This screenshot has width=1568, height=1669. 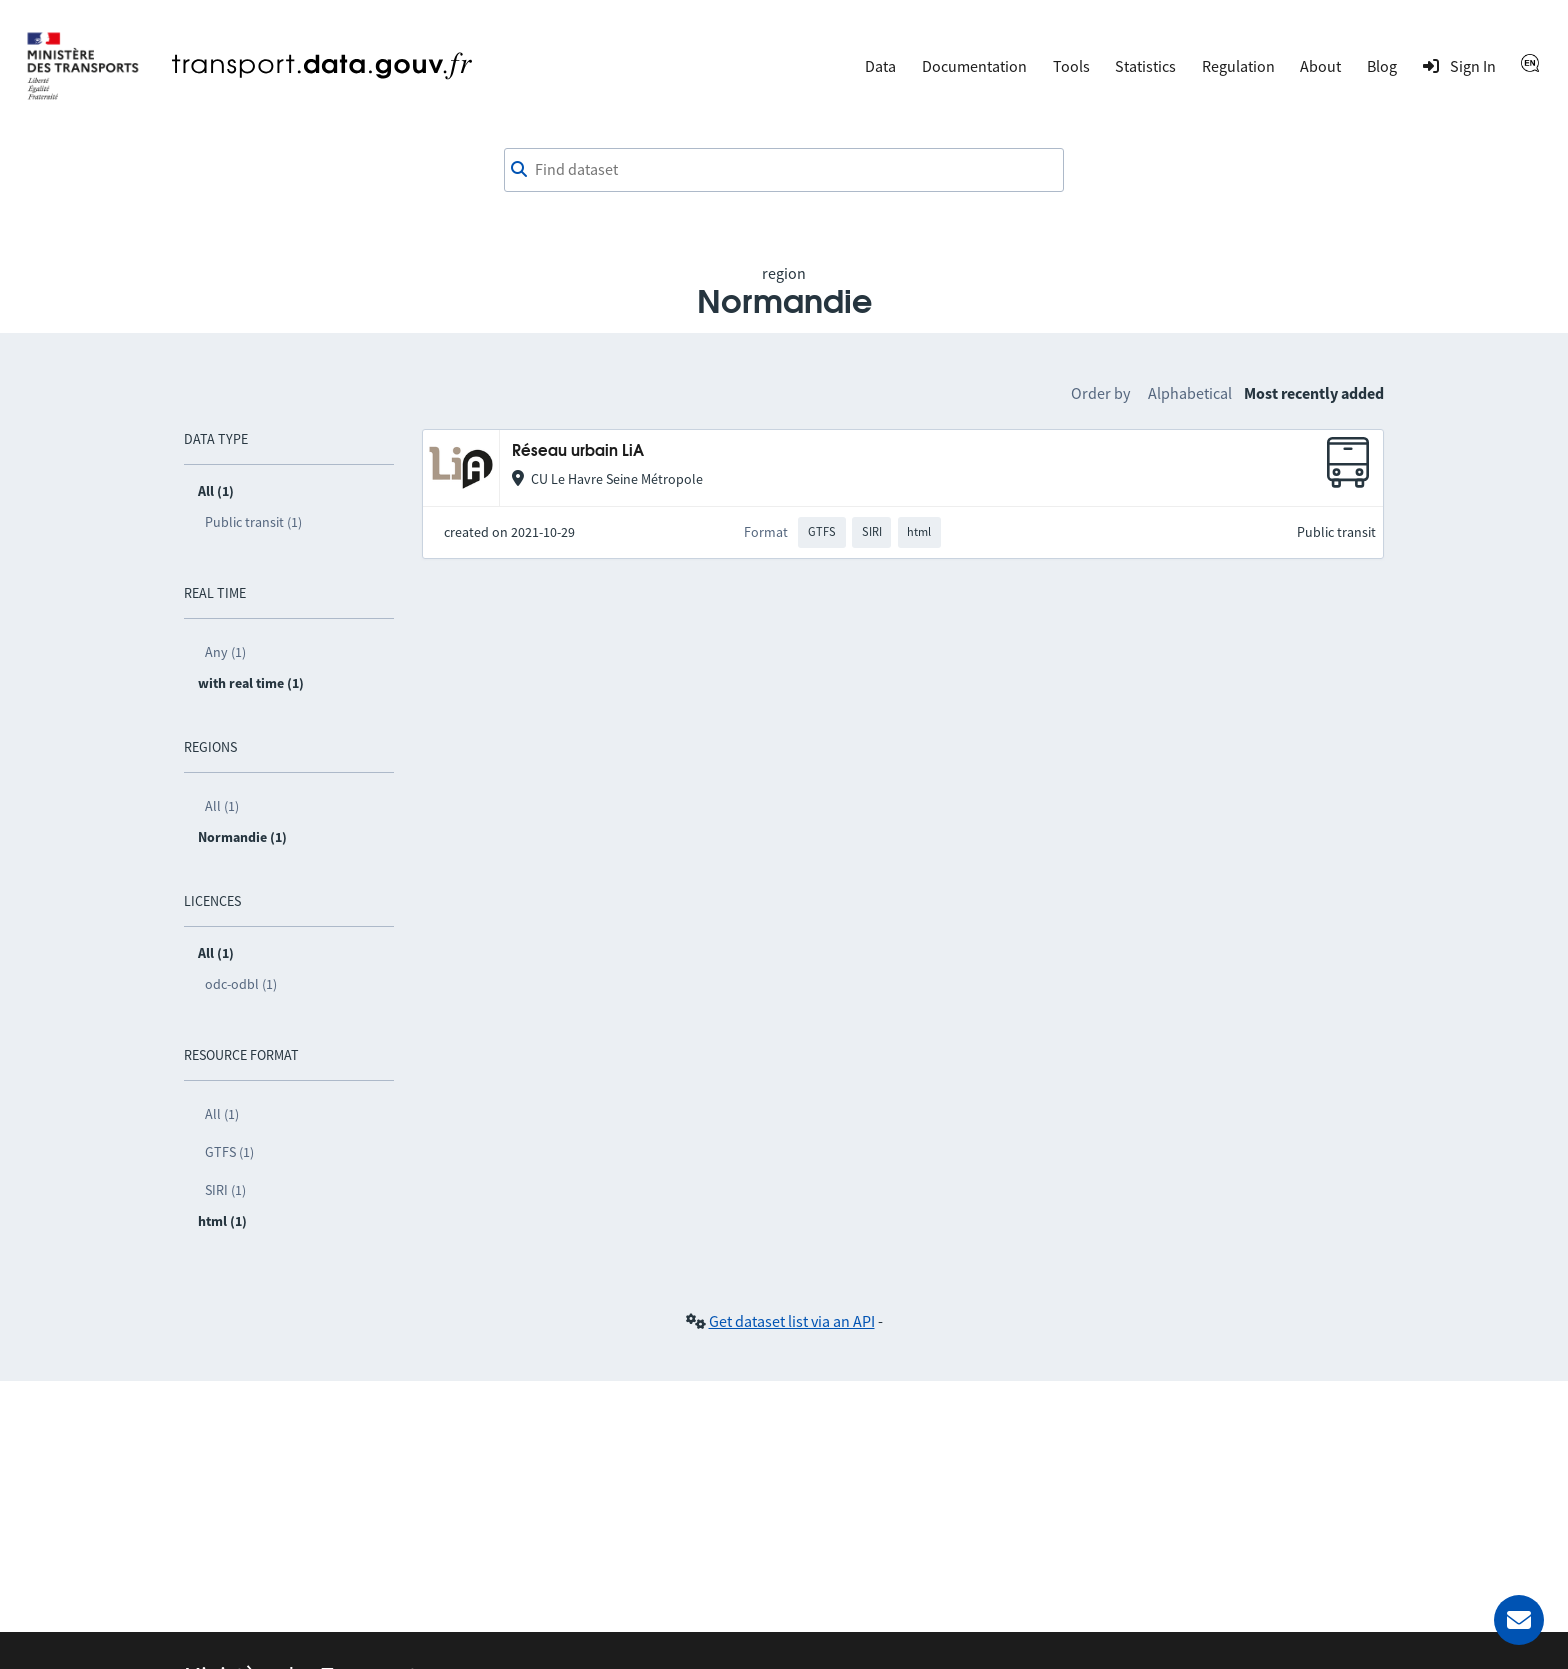 I want to click on Blog, so click(x=1382, y=66).